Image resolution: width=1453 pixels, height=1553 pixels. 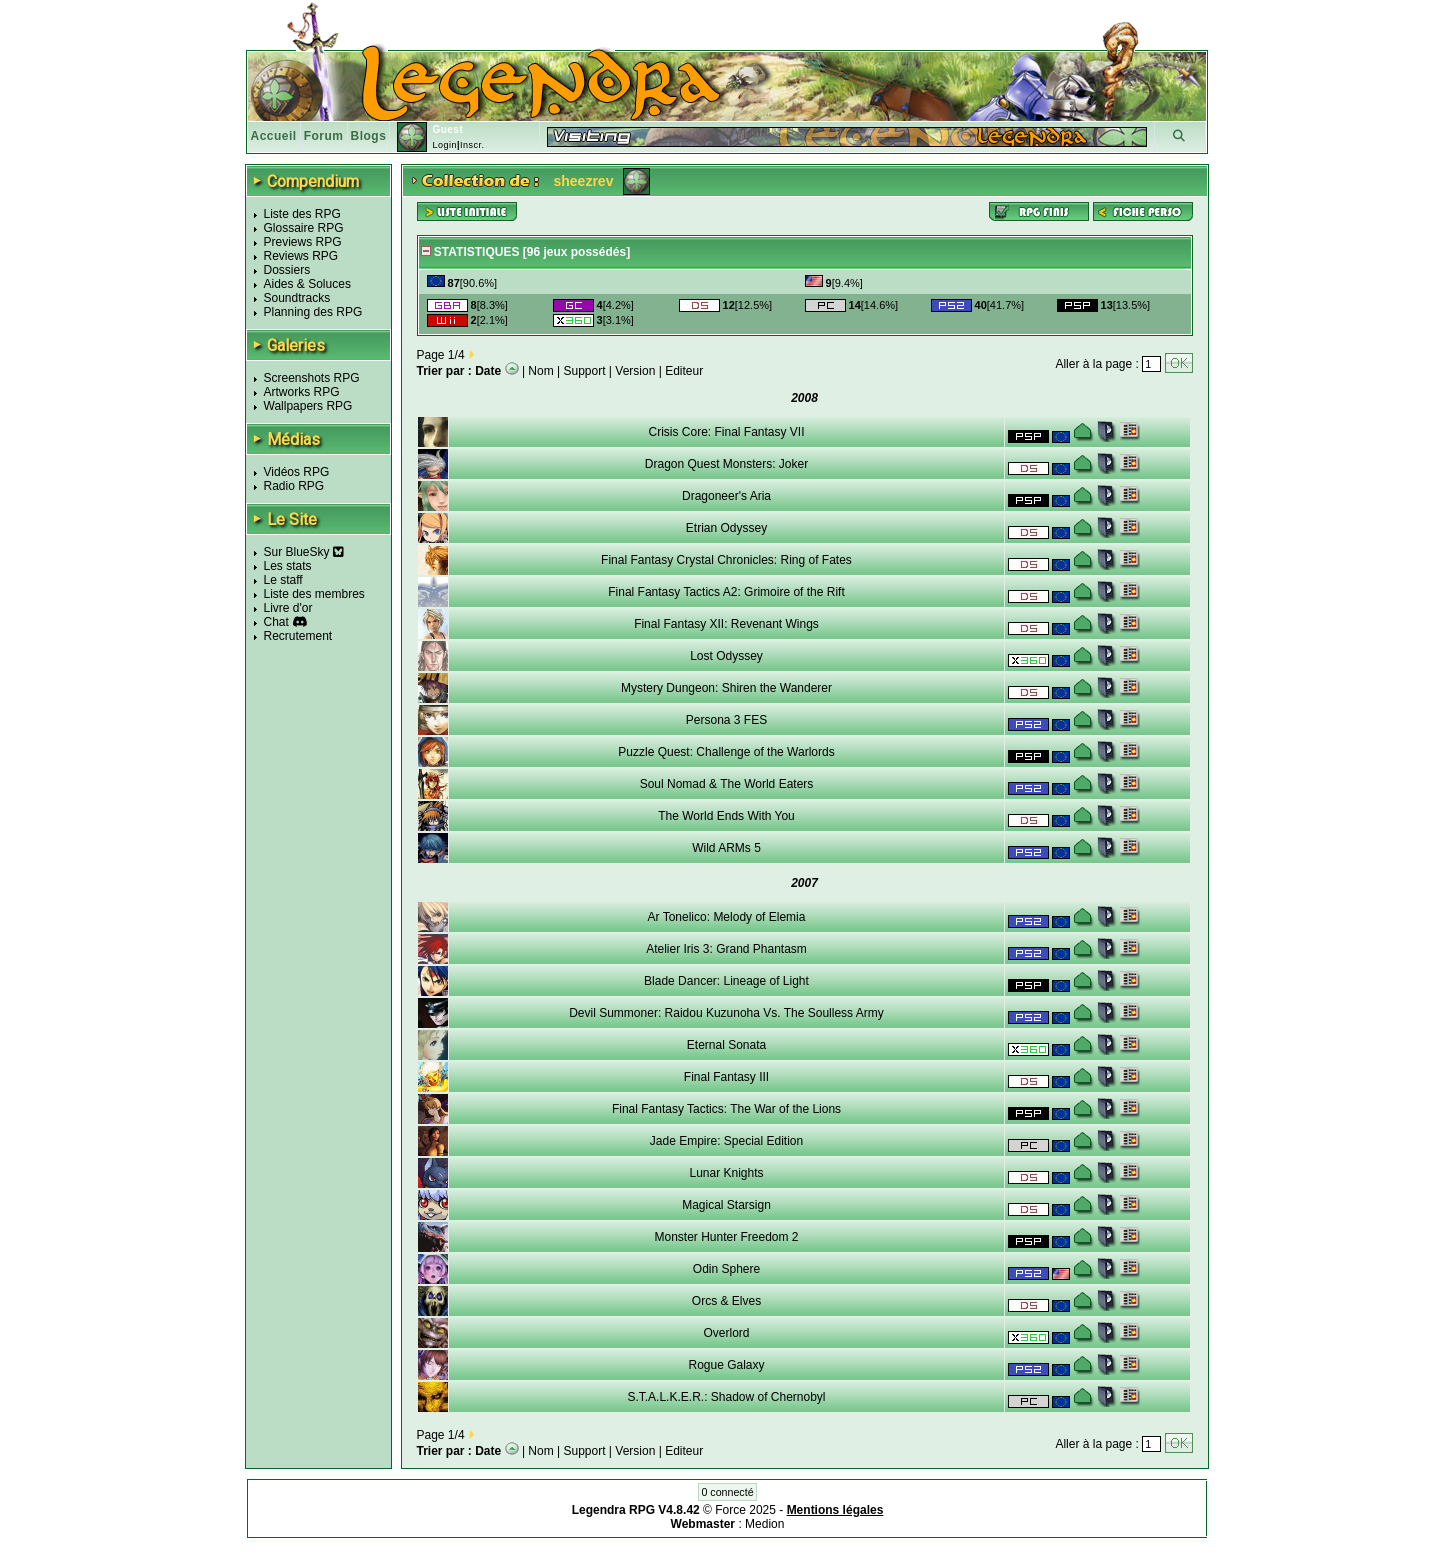 What do you see at coordinates (726, 1269) in the screenshot?
I see `Odin Sphere` at bounding box center [726, 1269].